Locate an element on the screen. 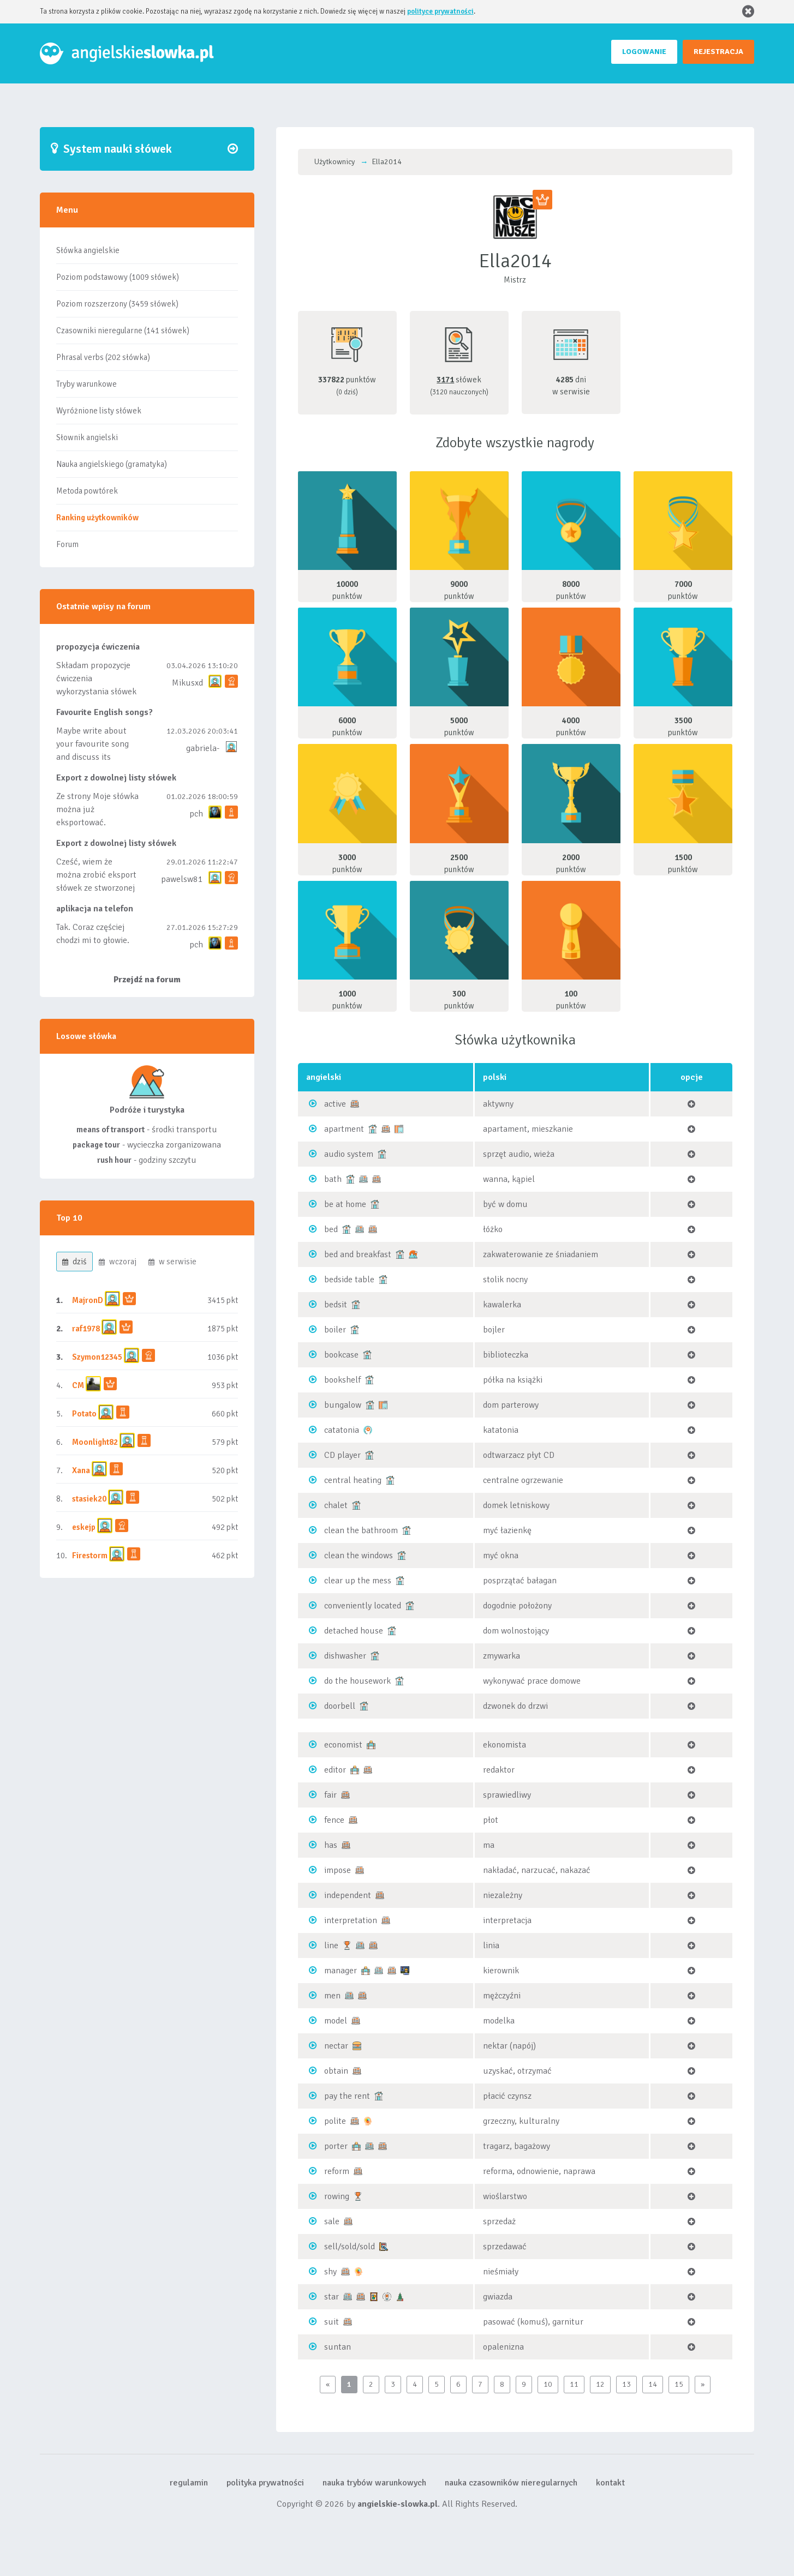 The image size is (794, 2576). Wyróżnione listy słówek is located at coordinates (98, 411).